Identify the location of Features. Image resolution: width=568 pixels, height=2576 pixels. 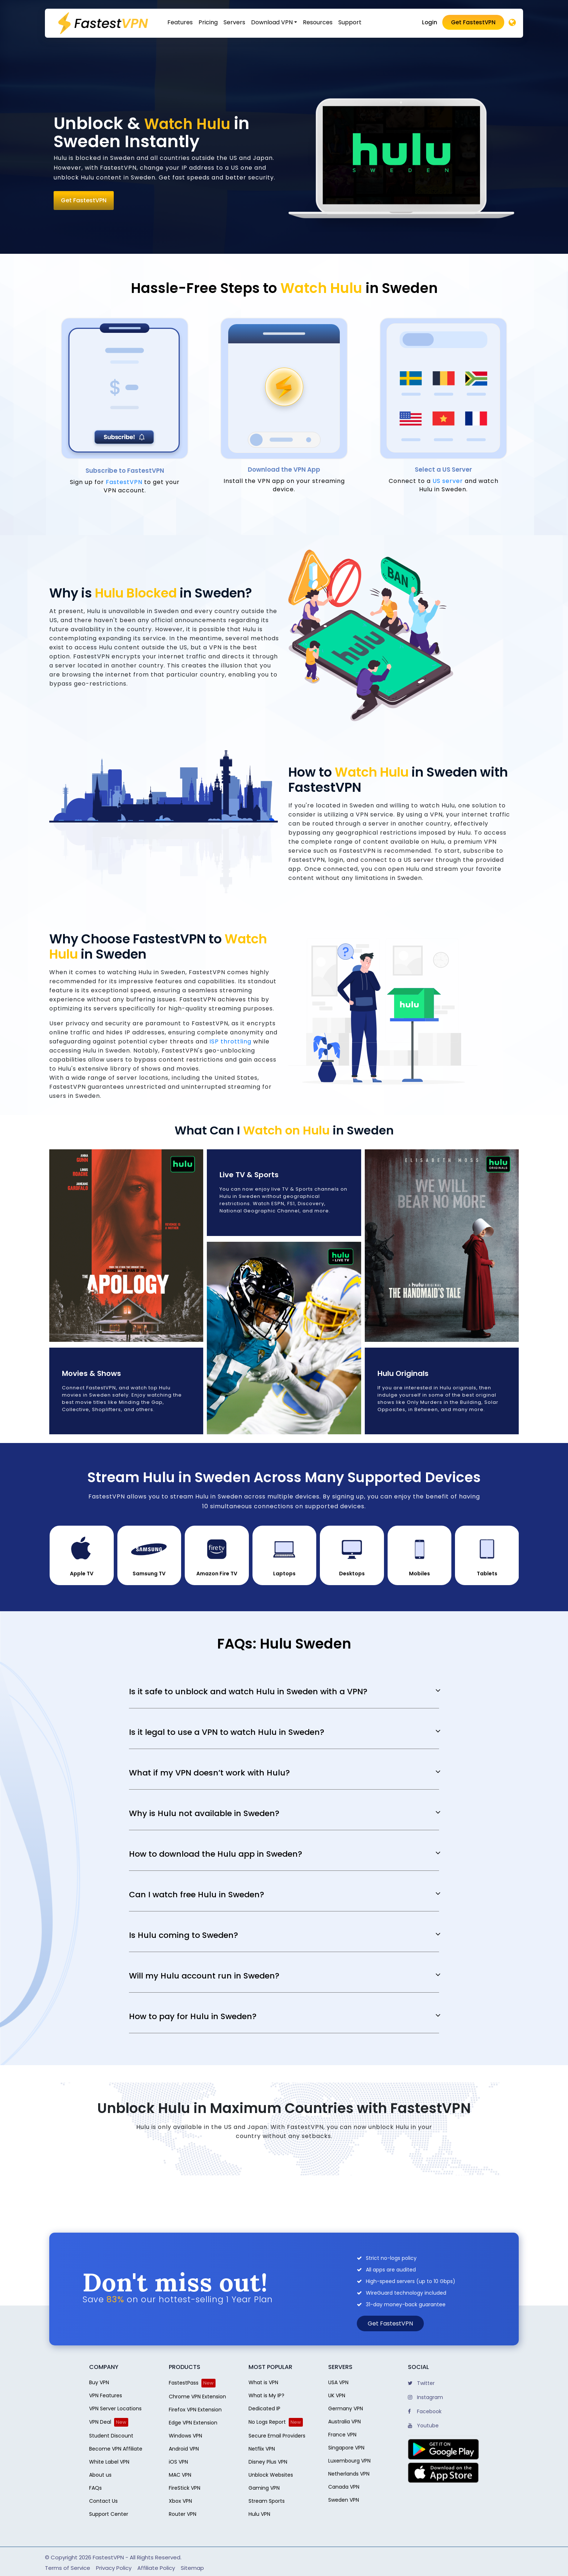
(180, 22).